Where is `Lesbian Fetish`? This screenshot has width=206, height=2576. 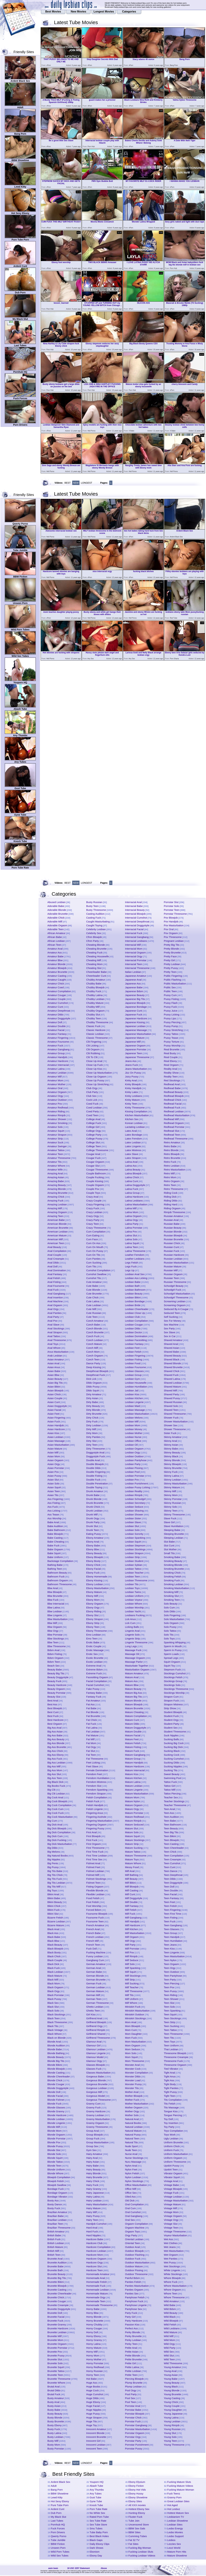
Lesbian Fetish is located at coordinates (133, 1351).